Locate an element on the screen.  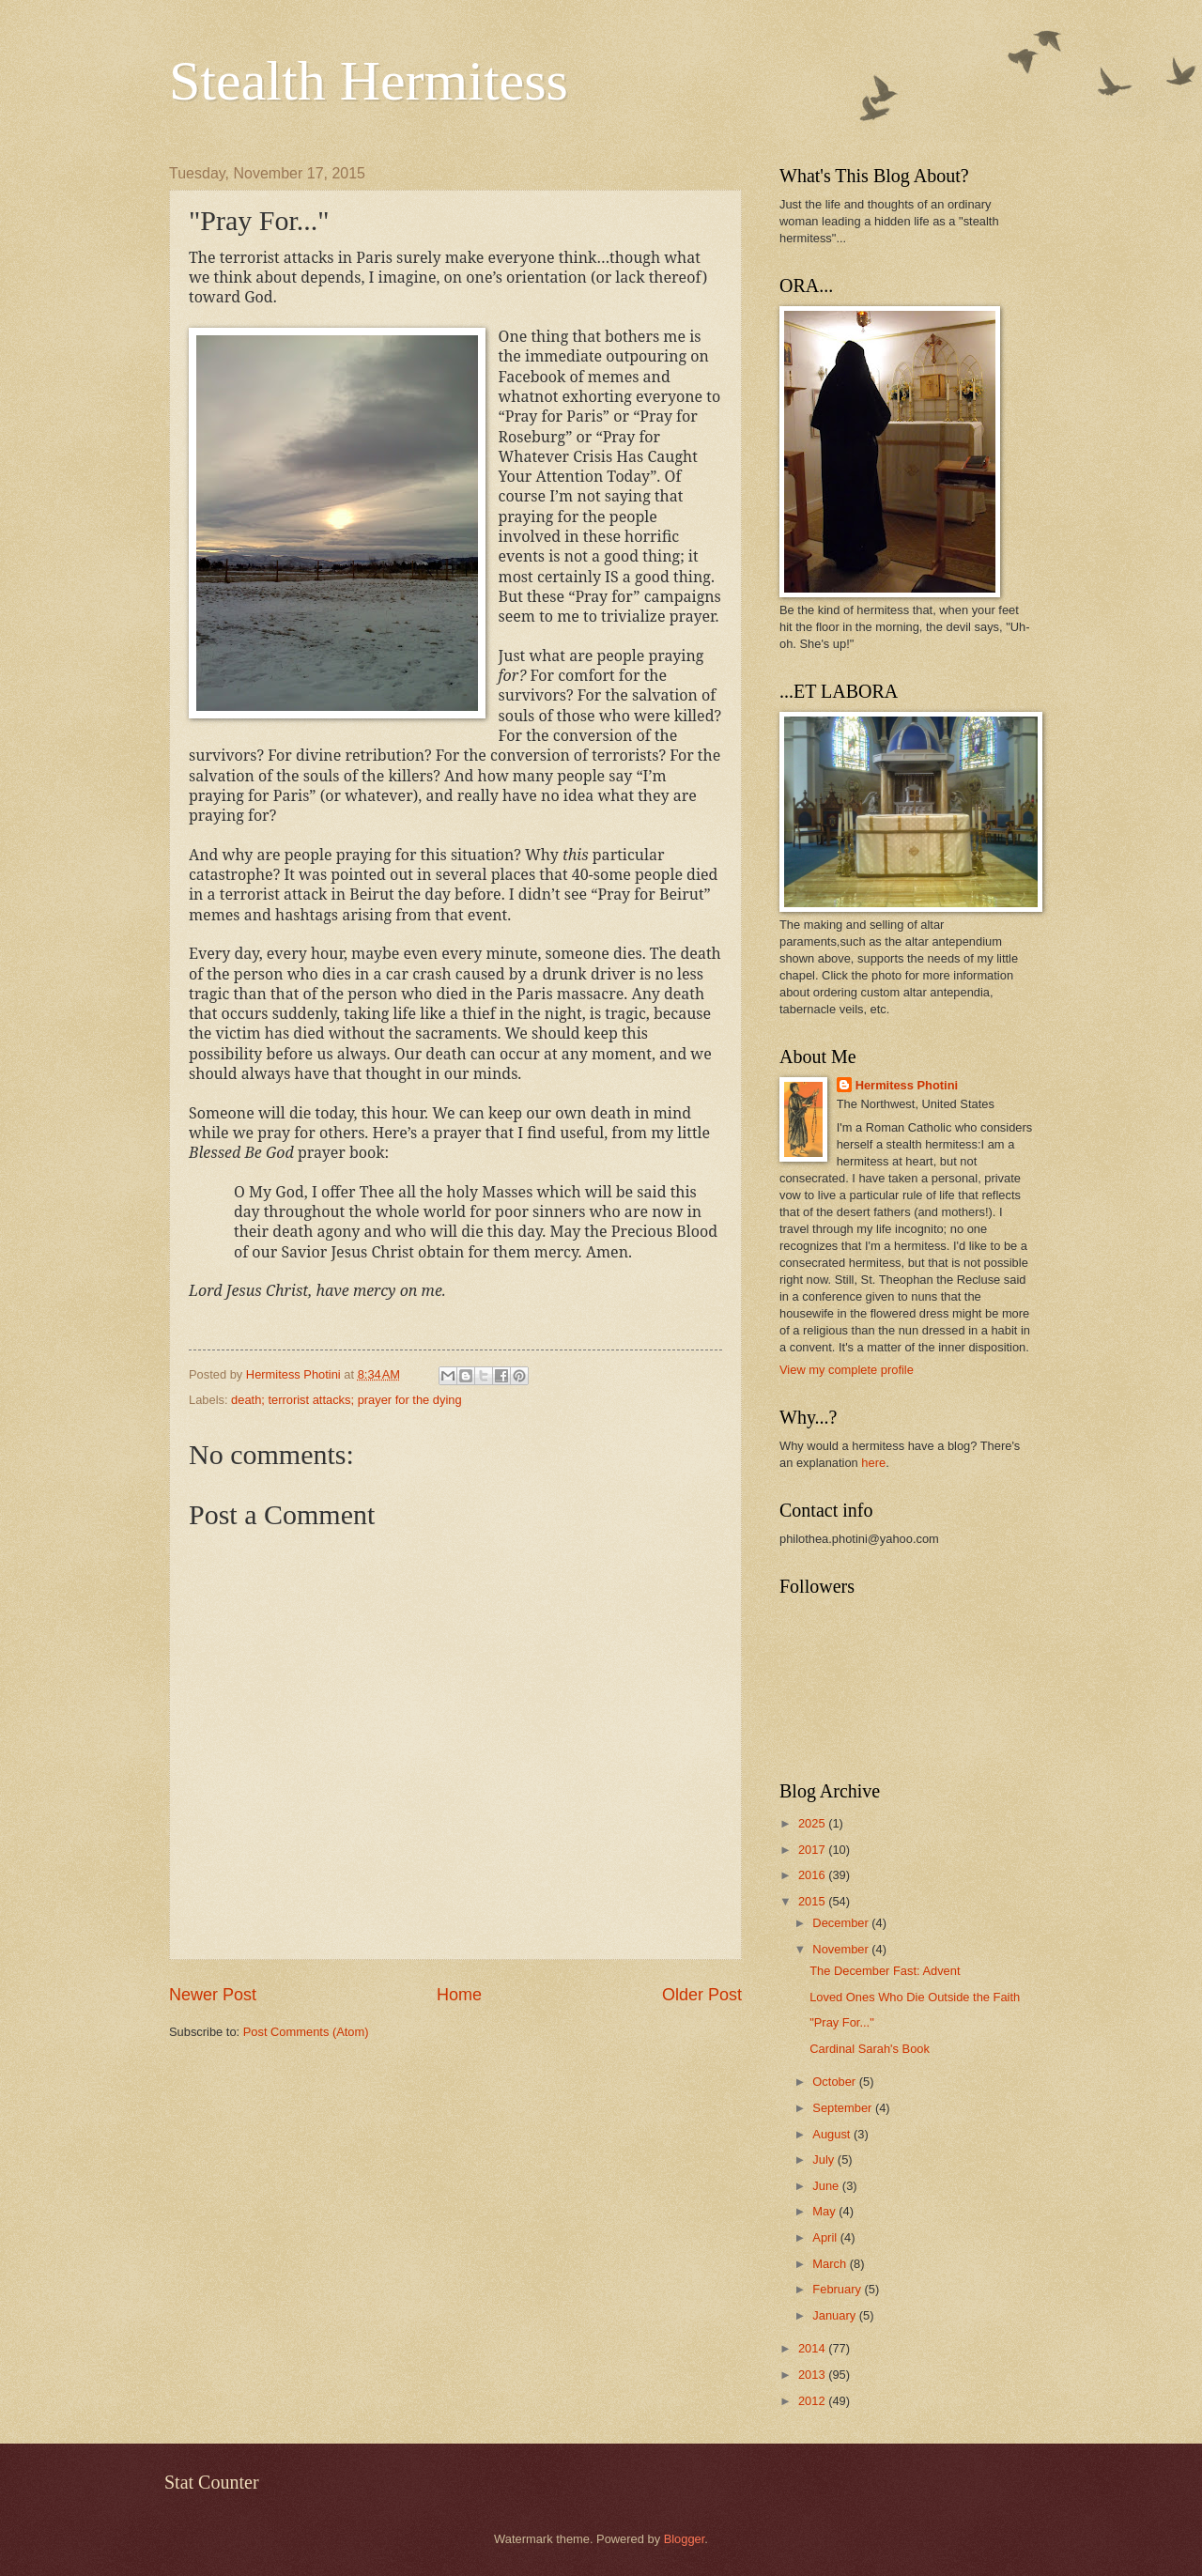
June is located at coordinates (827, 2186).